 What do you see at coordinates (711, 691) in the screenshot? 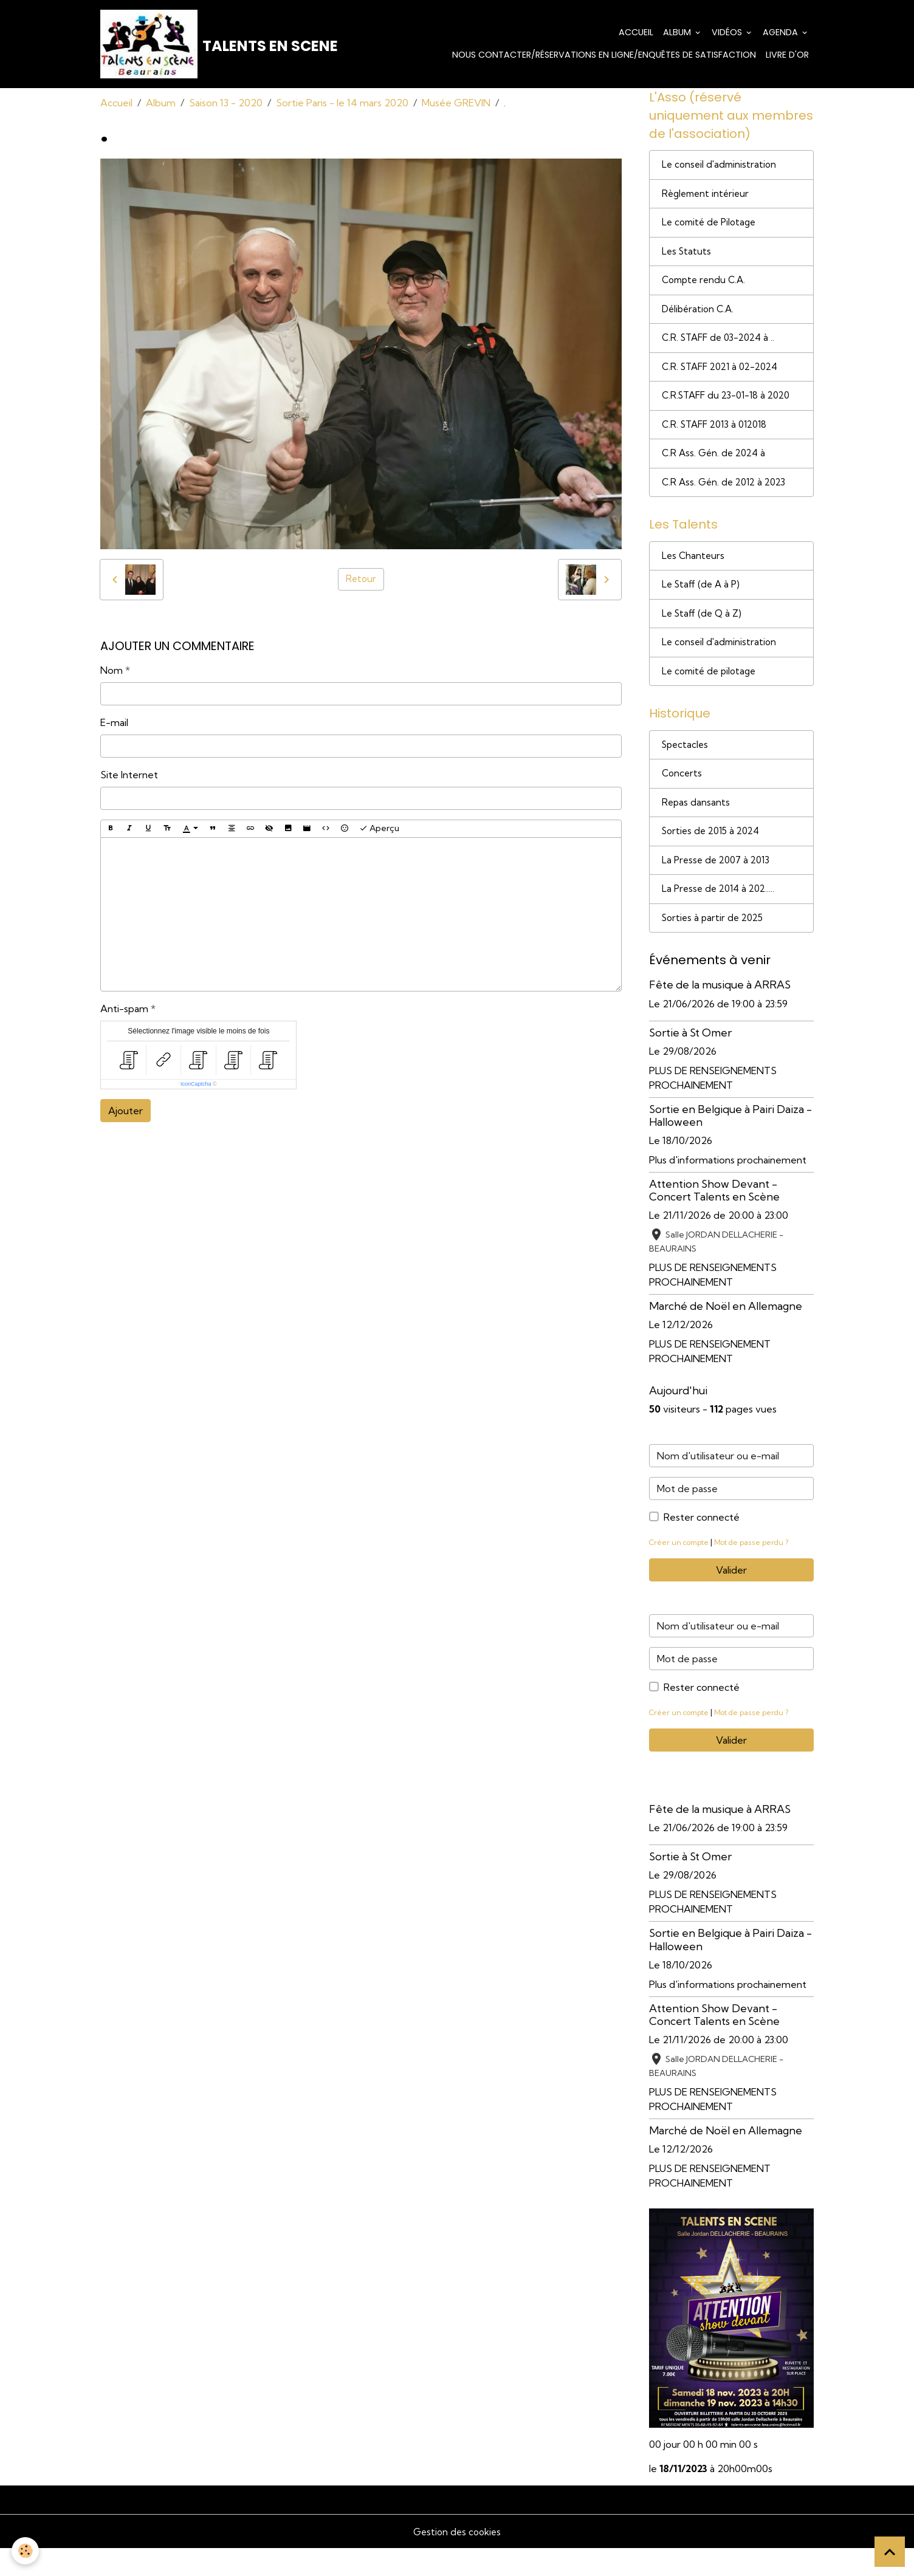
I see `Le comité de pilotage` at bounding box center [711, 691].